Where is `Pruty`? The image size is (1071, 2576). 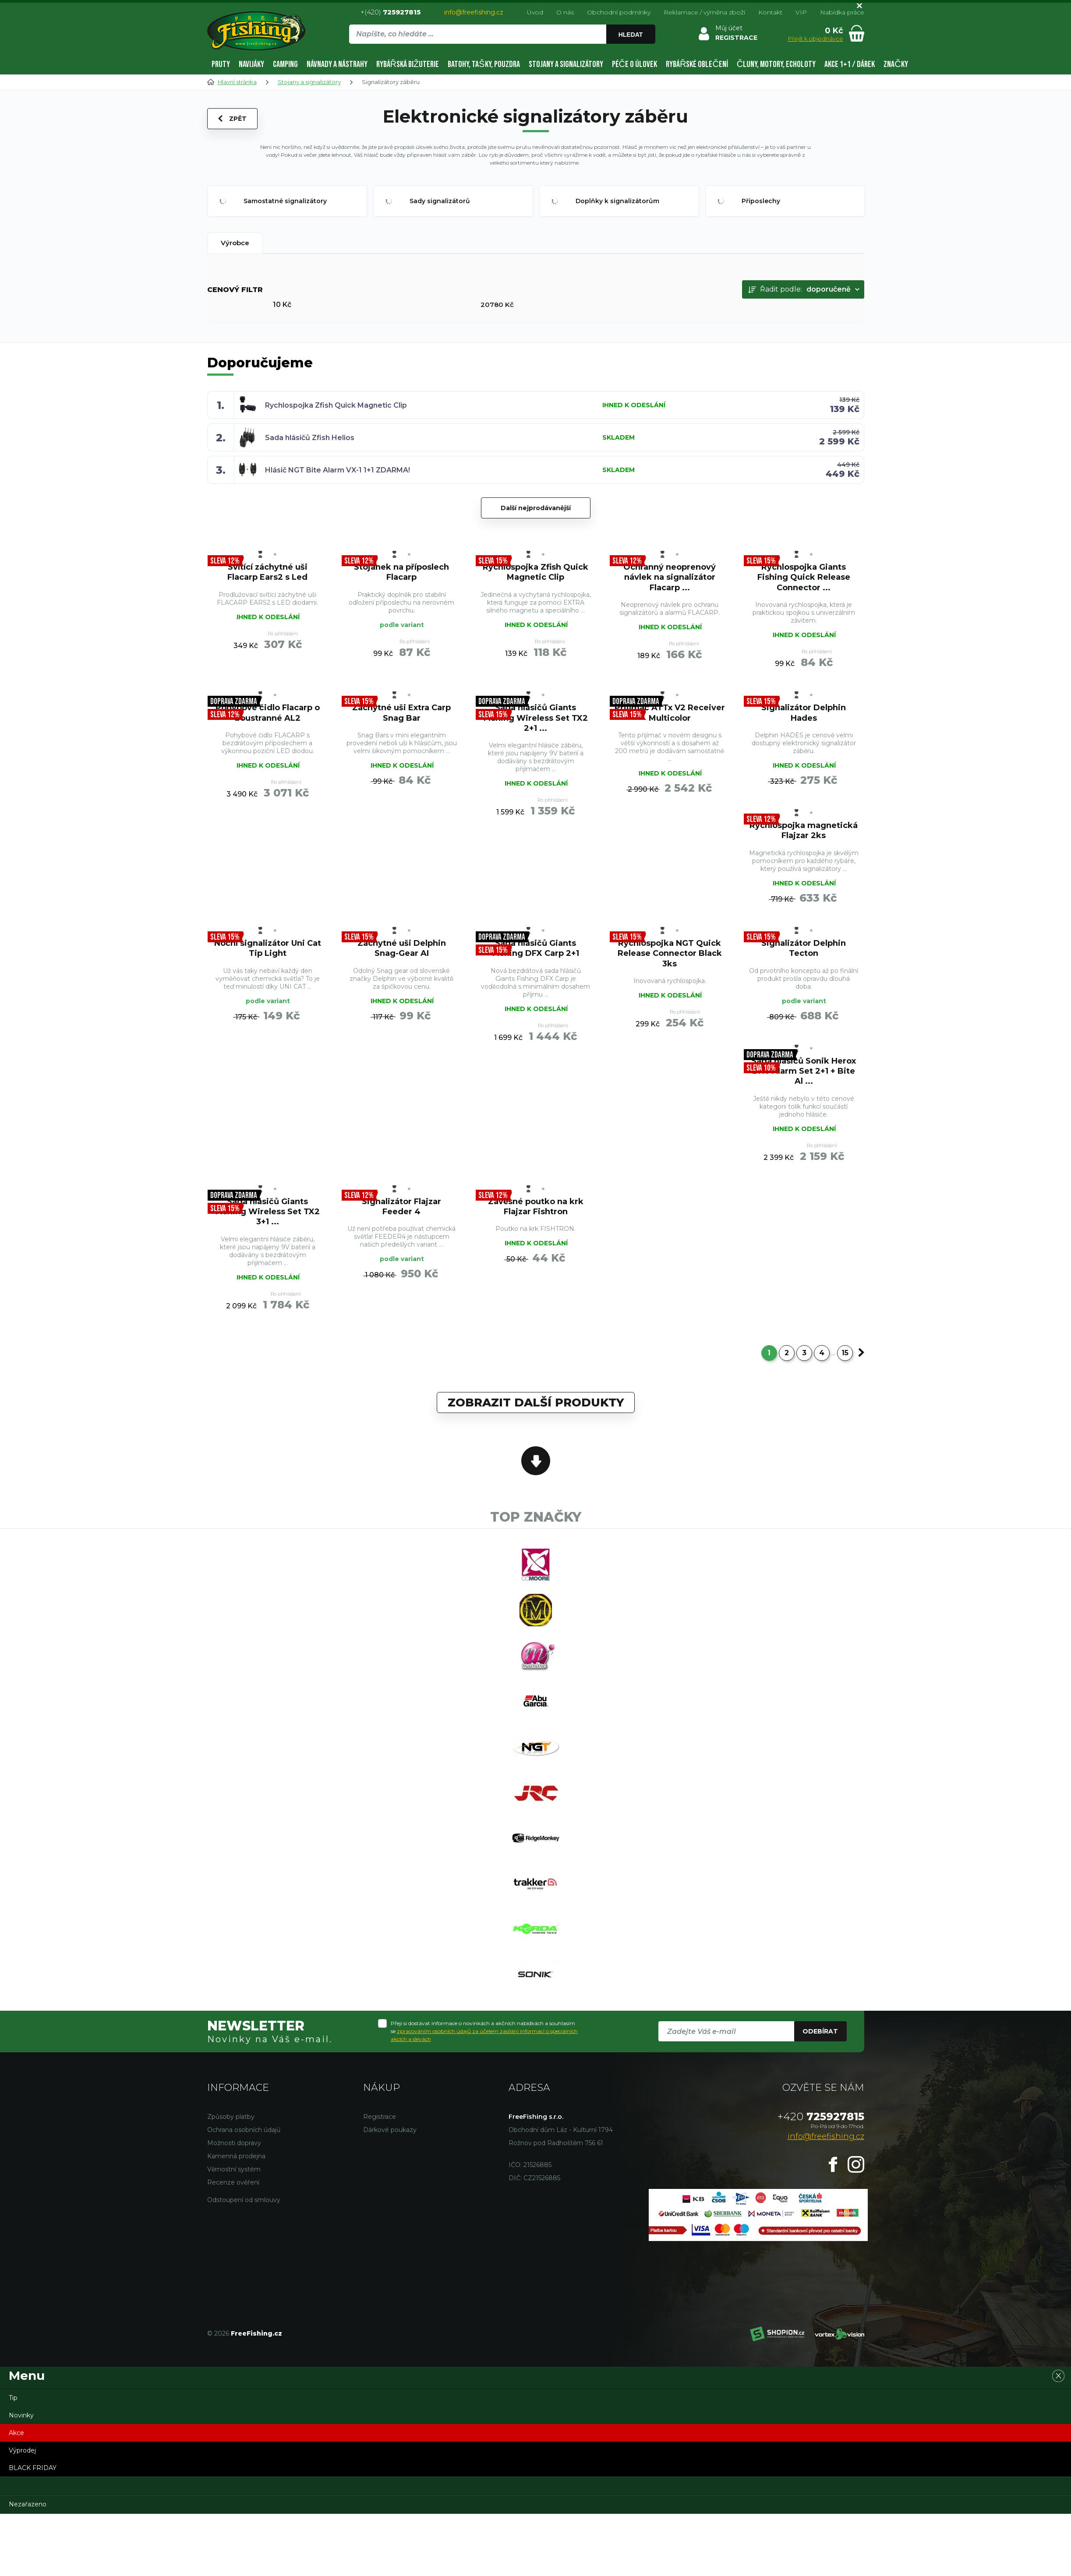
Pruty is located at coordinates (221, 64).